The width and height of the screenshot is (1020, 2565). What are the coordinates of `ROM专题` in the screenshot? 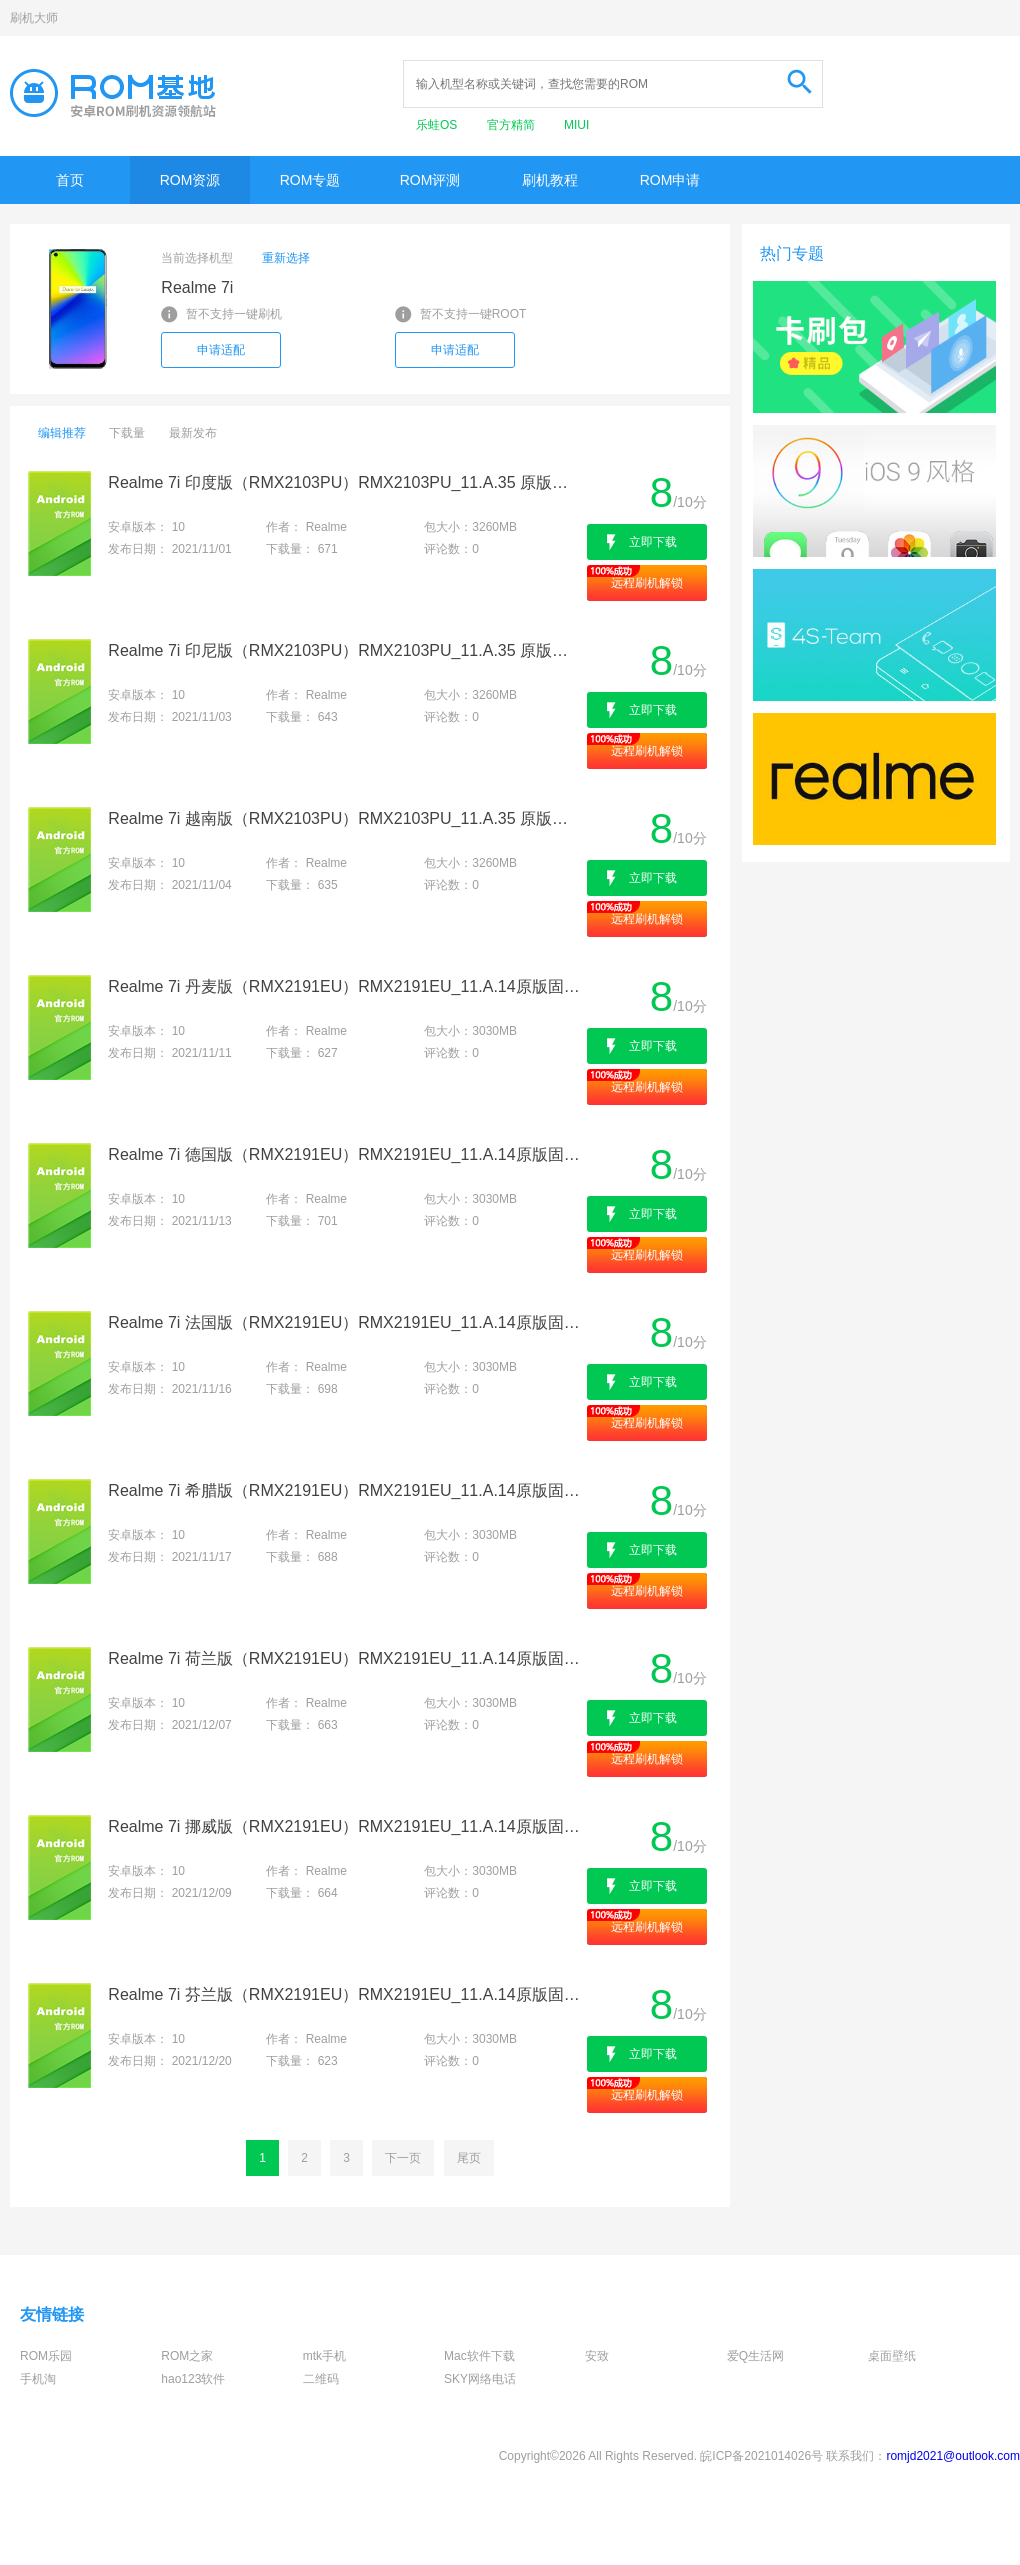 It's located at (310, 180).